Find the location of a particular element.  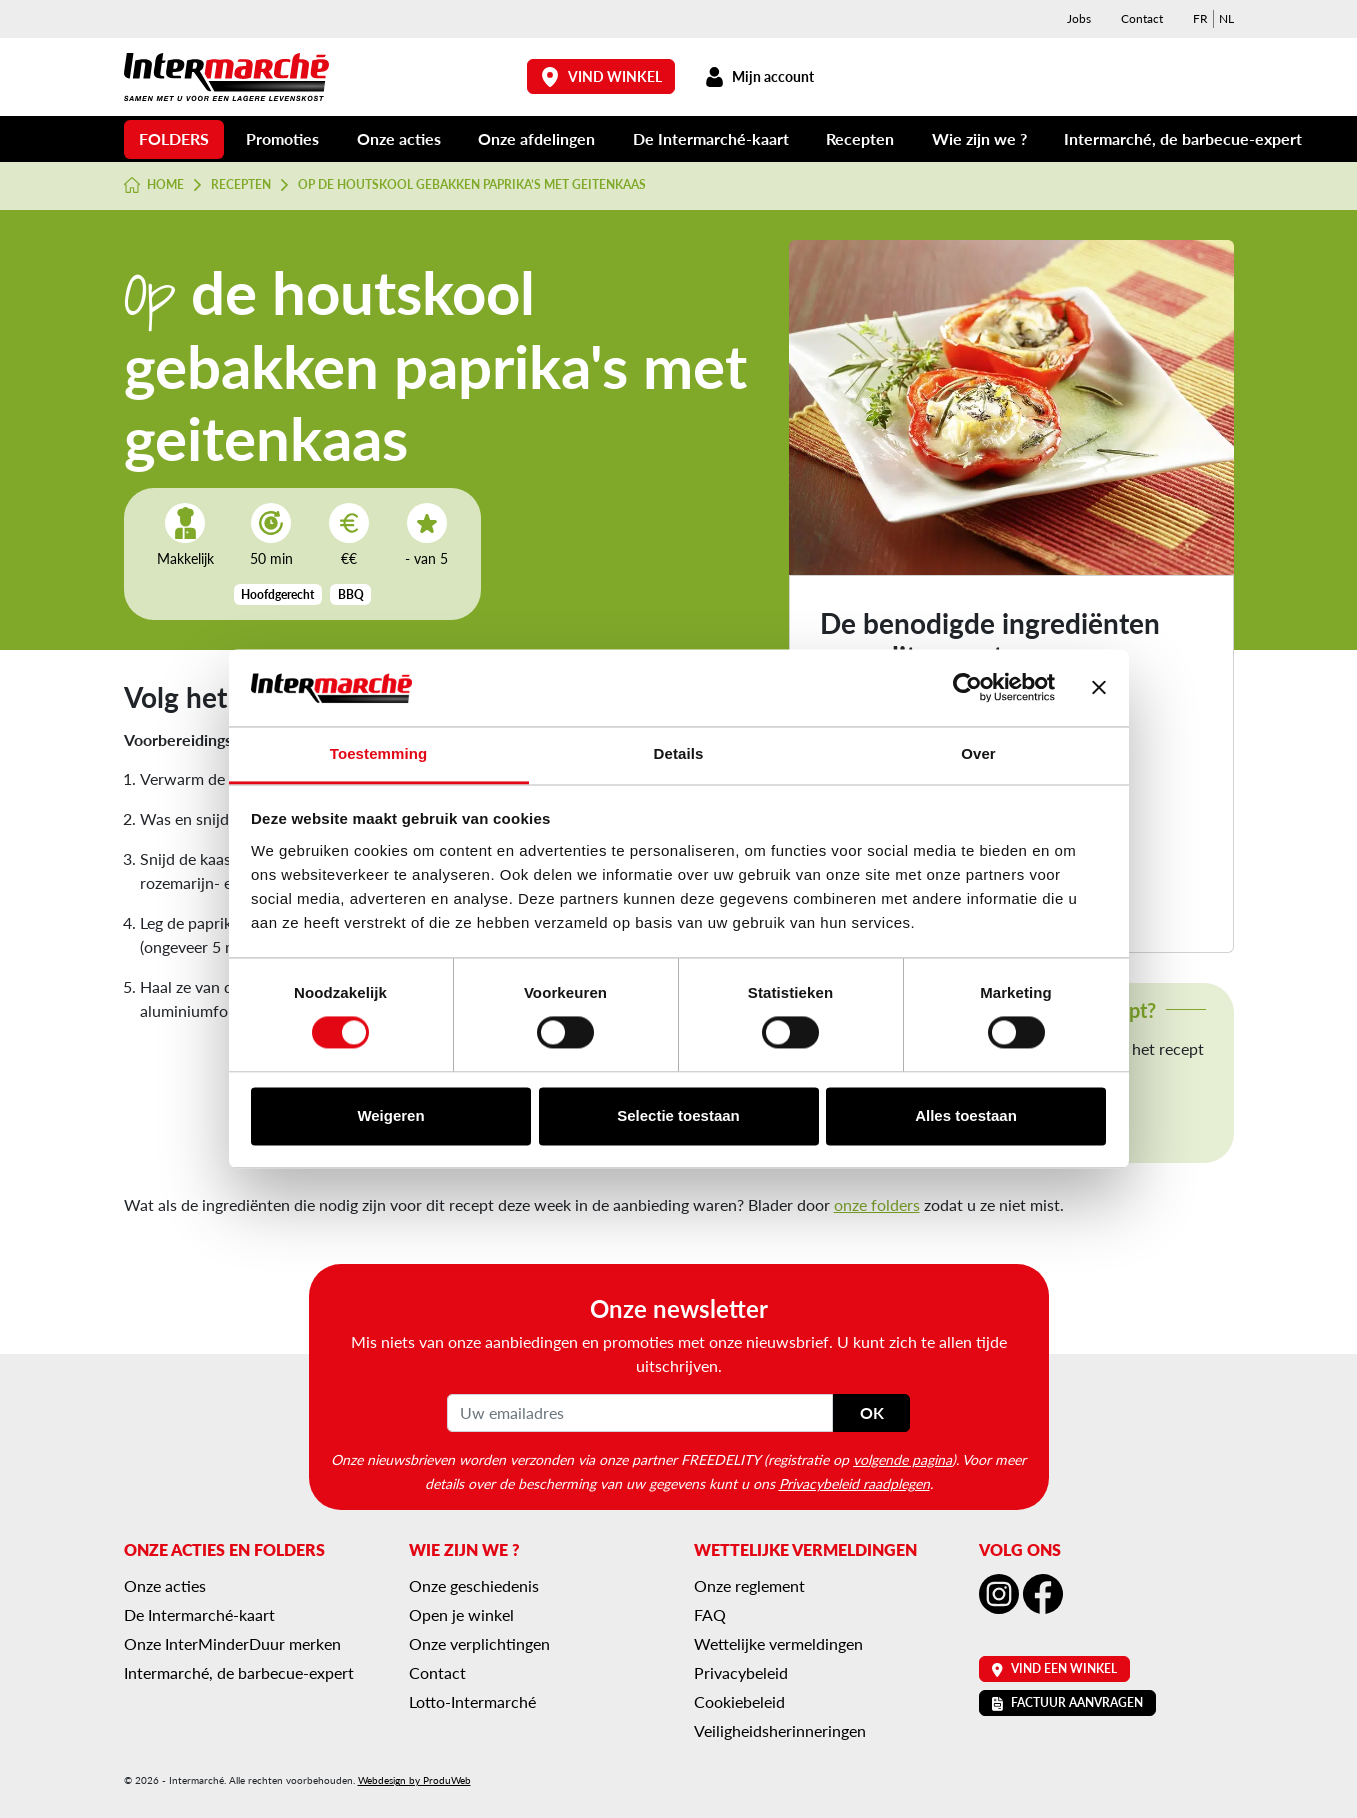

Weigeren is located at coordinates (390, 1115).